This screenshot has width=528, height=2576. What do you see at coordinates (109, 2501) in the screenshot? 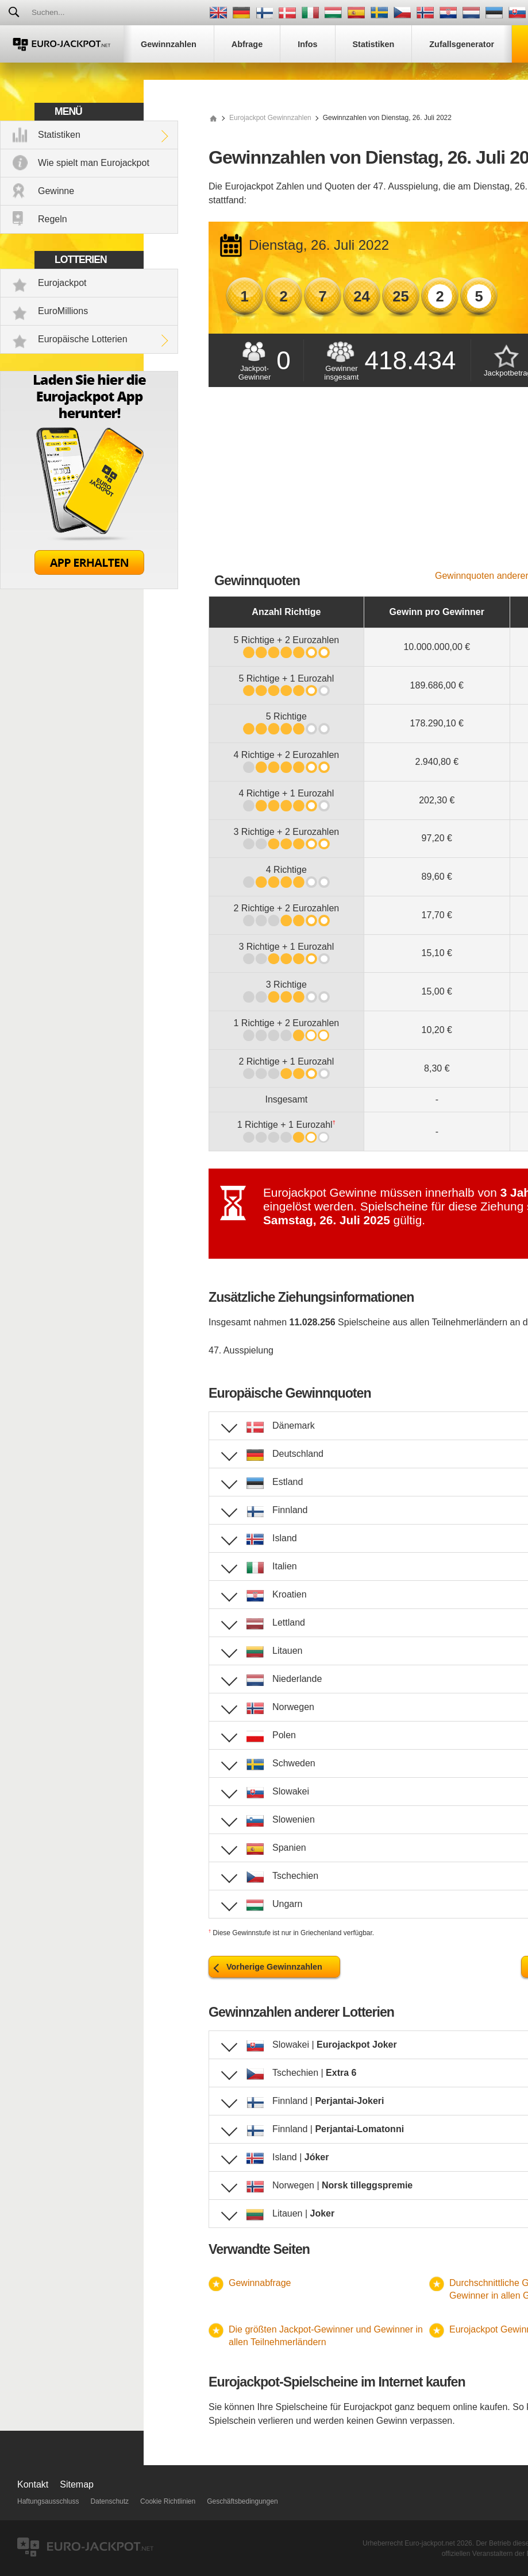
I see `Datenschutz` at bounding box center [109, 2501].